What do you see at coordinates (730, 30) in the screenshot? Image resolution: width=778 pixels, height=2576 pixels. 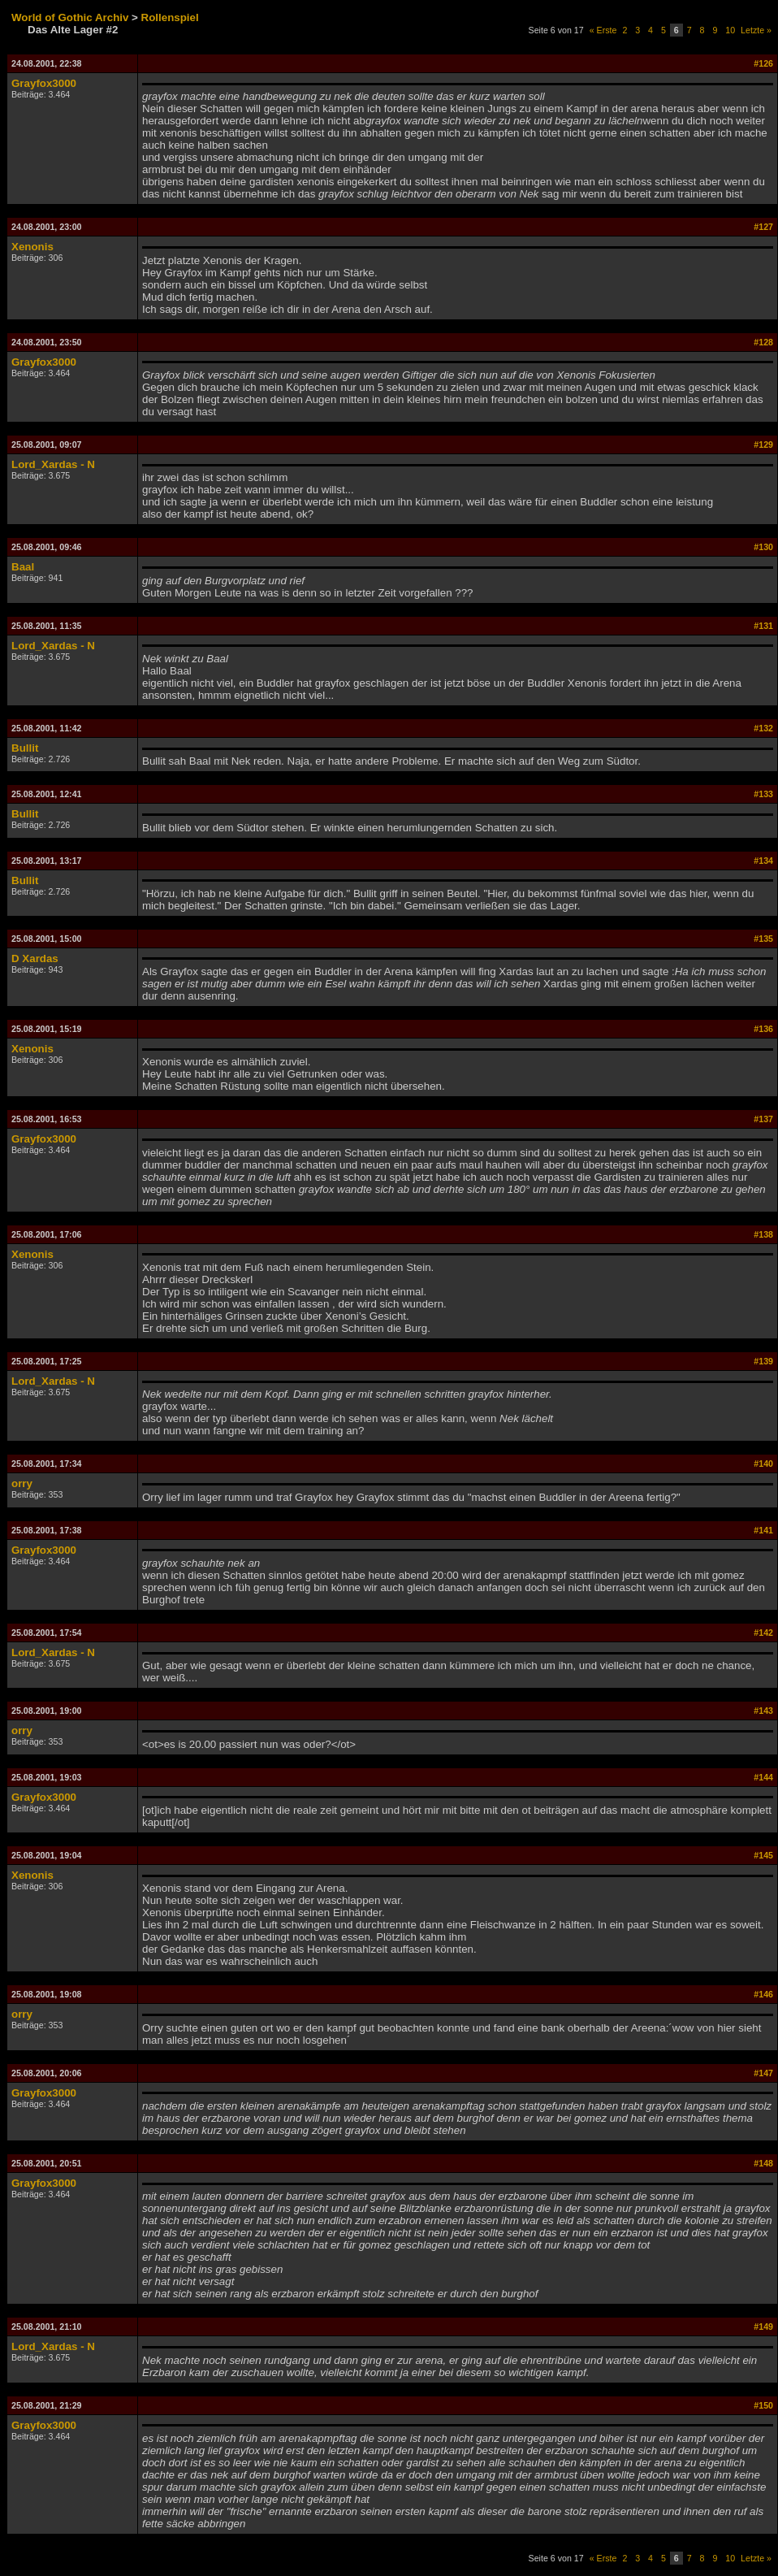 I see `10` at bounding box center [730, 30].